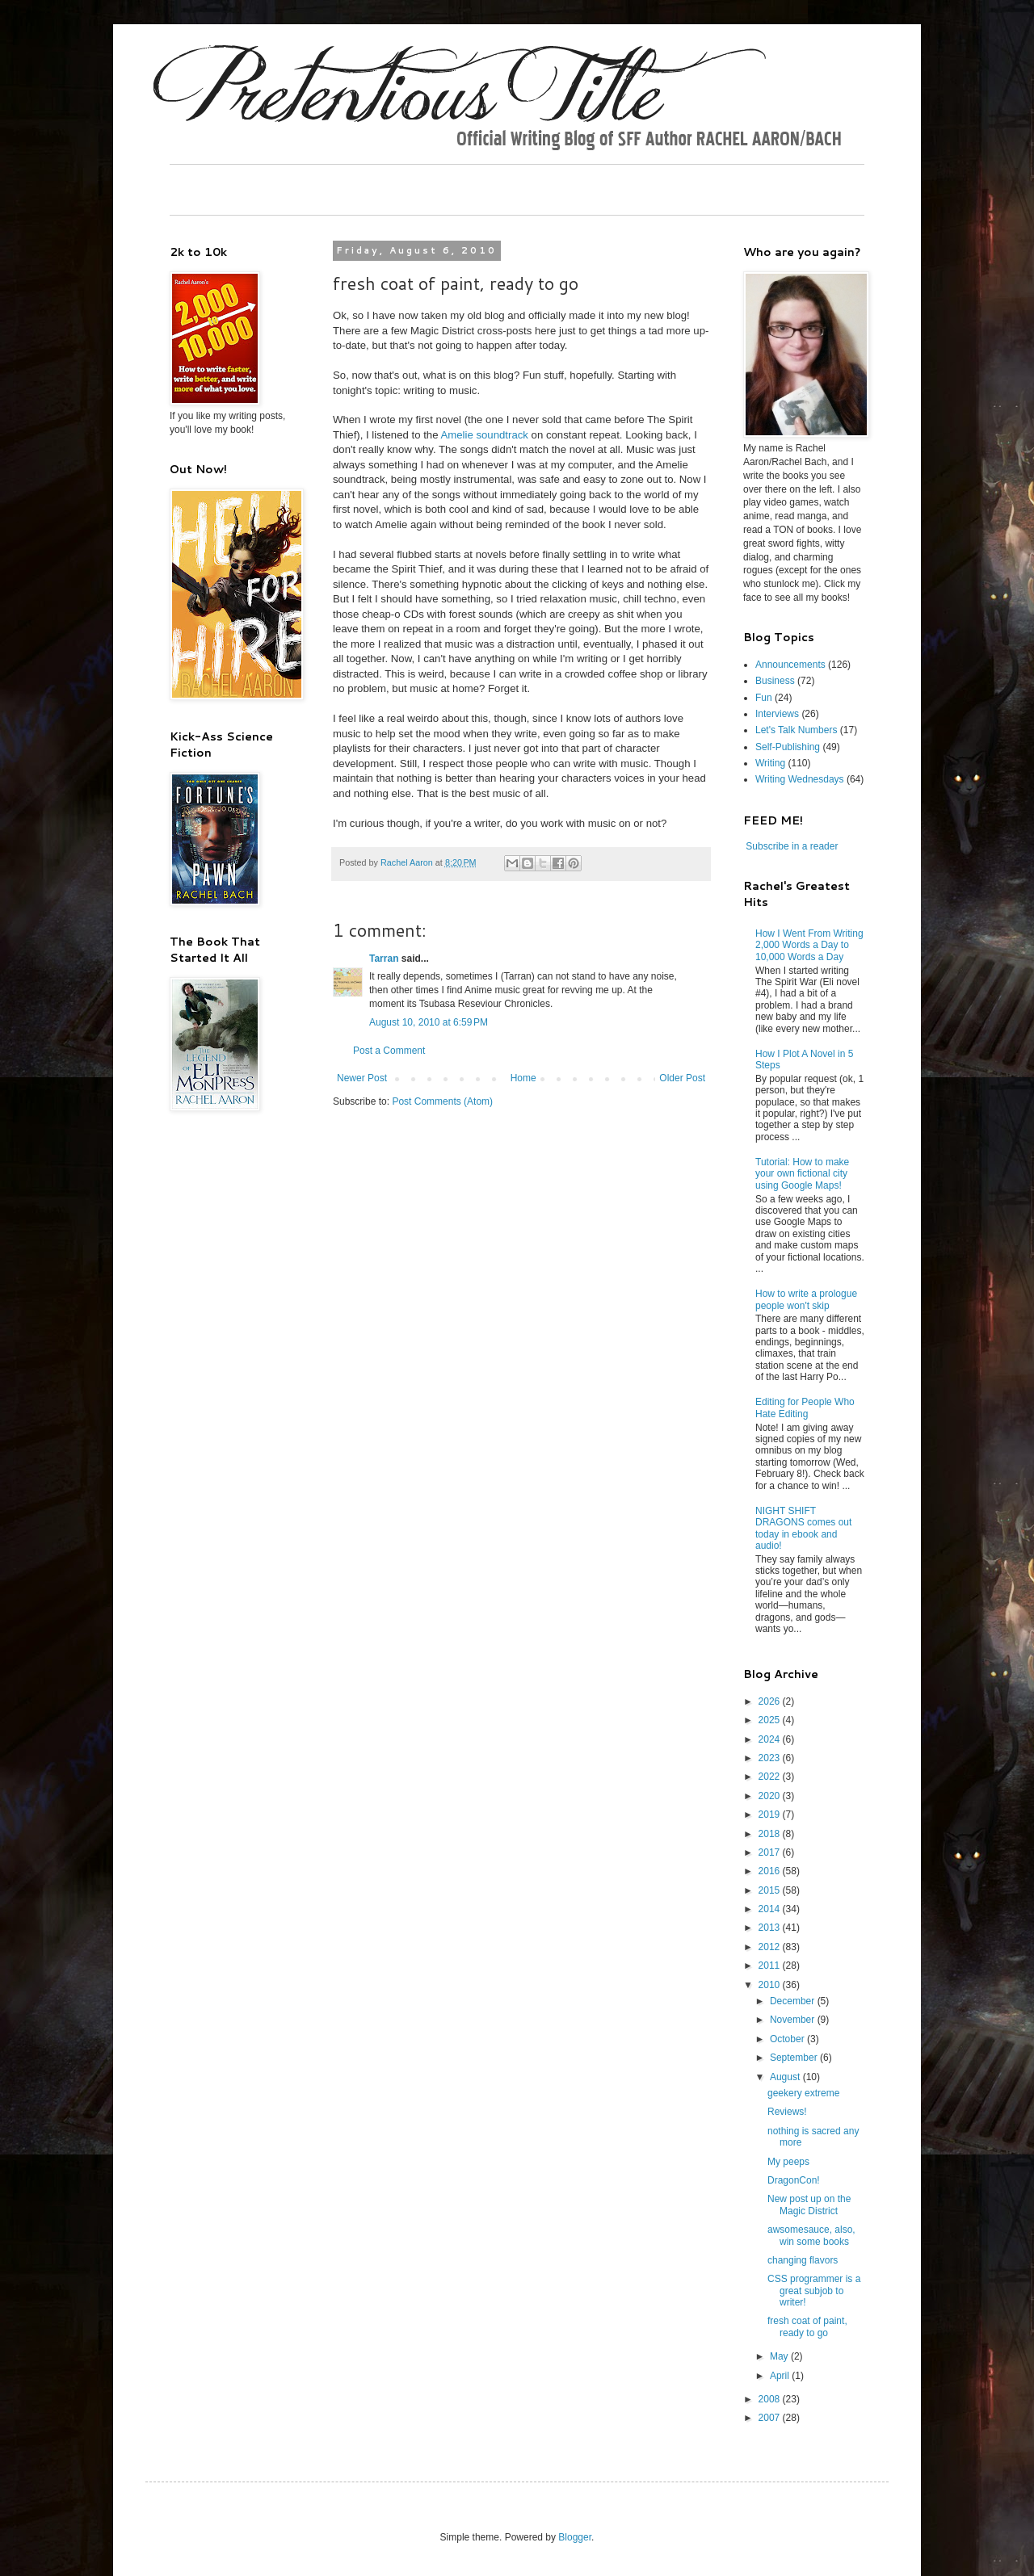 The width and height of the screenshot is (1034, 2576). I want to click on My peeps, so click(788, 2161).